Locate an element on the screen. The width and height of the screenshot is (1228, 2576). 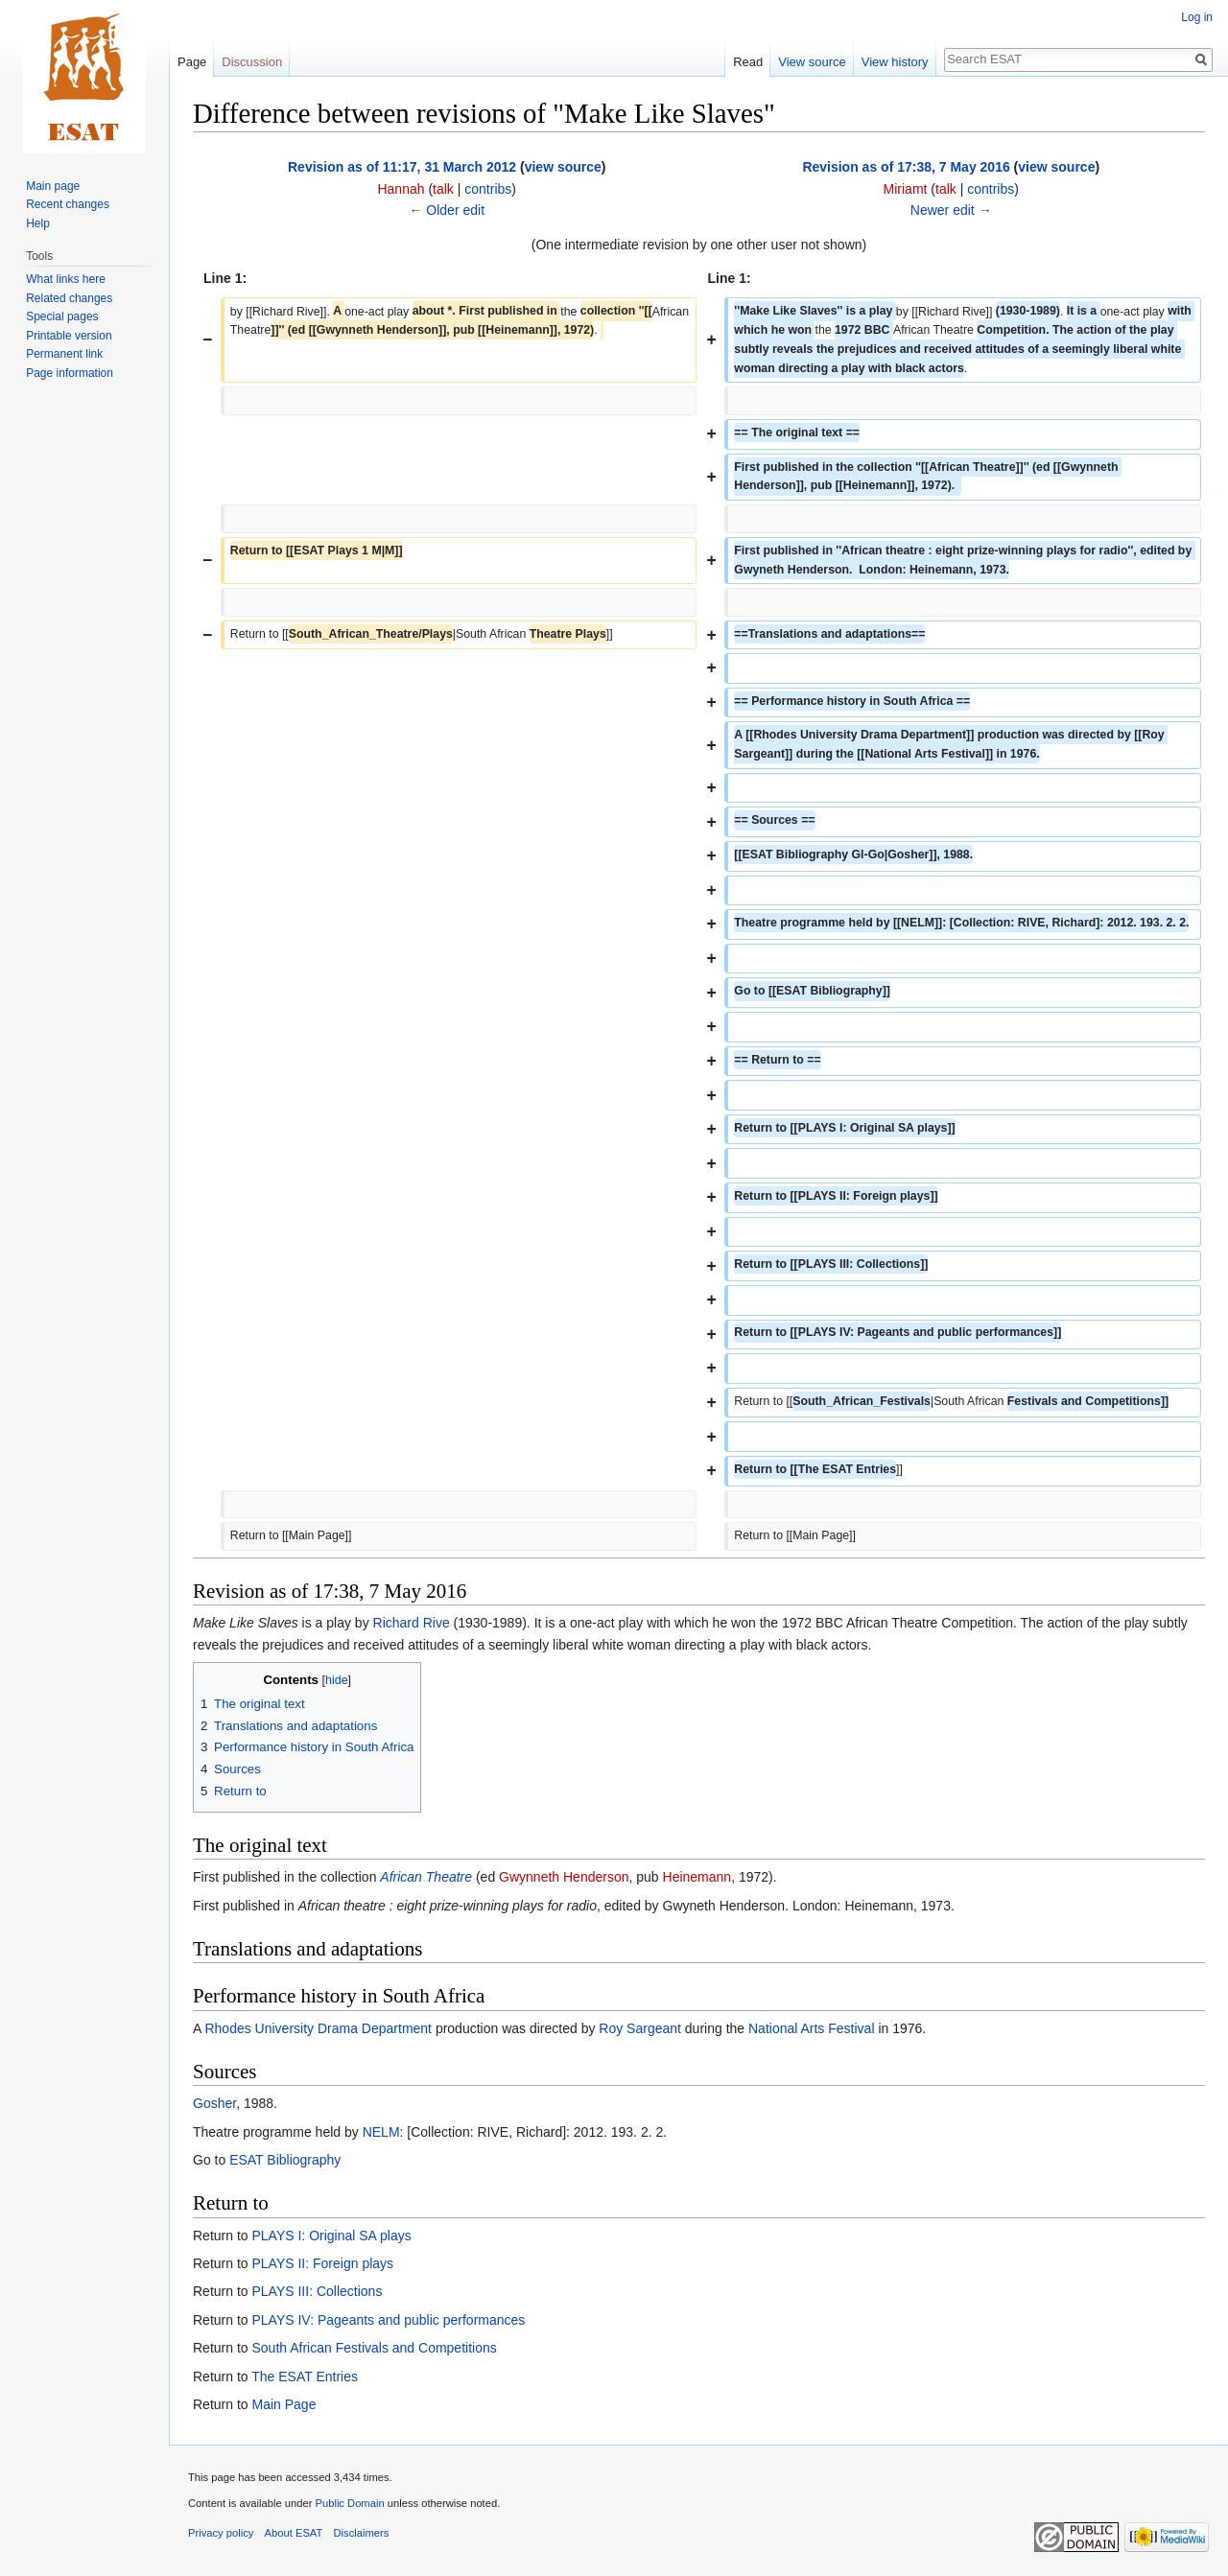
contribs is located at coordinates (487, 189).